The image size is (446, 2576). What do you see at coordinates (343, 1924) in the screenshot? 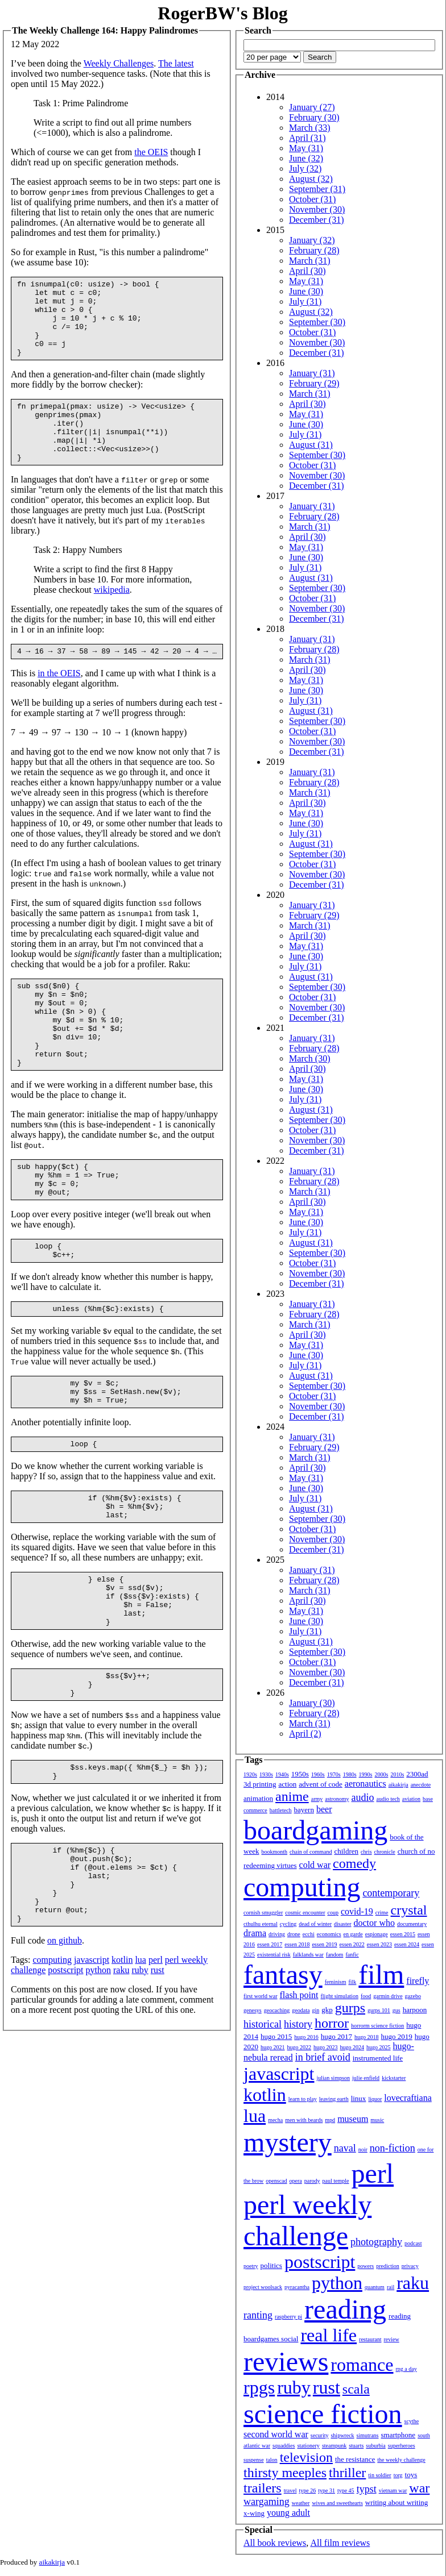
I see `disaster` at bounding box center [343, 1924].